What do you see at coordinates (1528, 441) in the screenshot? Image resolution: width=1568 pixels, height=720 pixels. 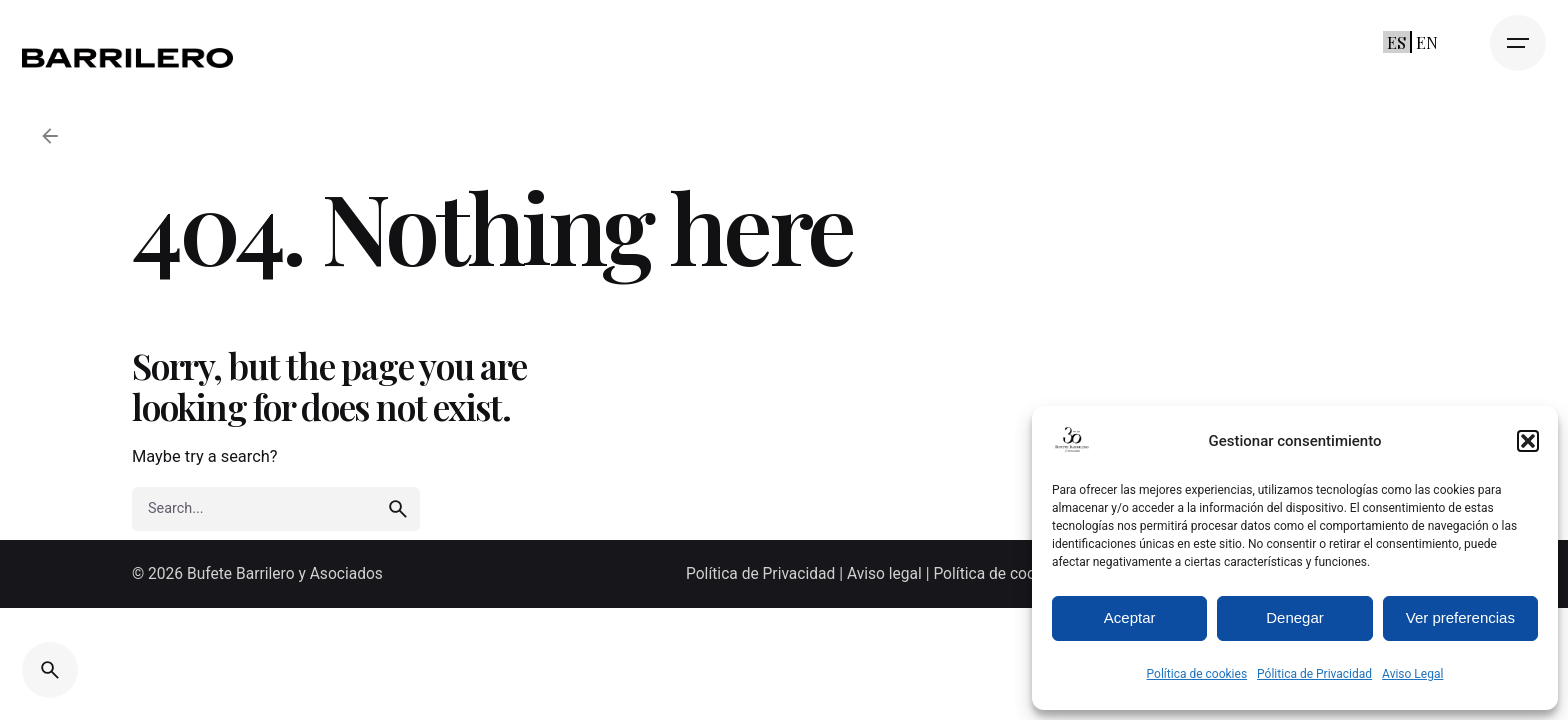 I see `[button]` at bounding box center [1528, 441].